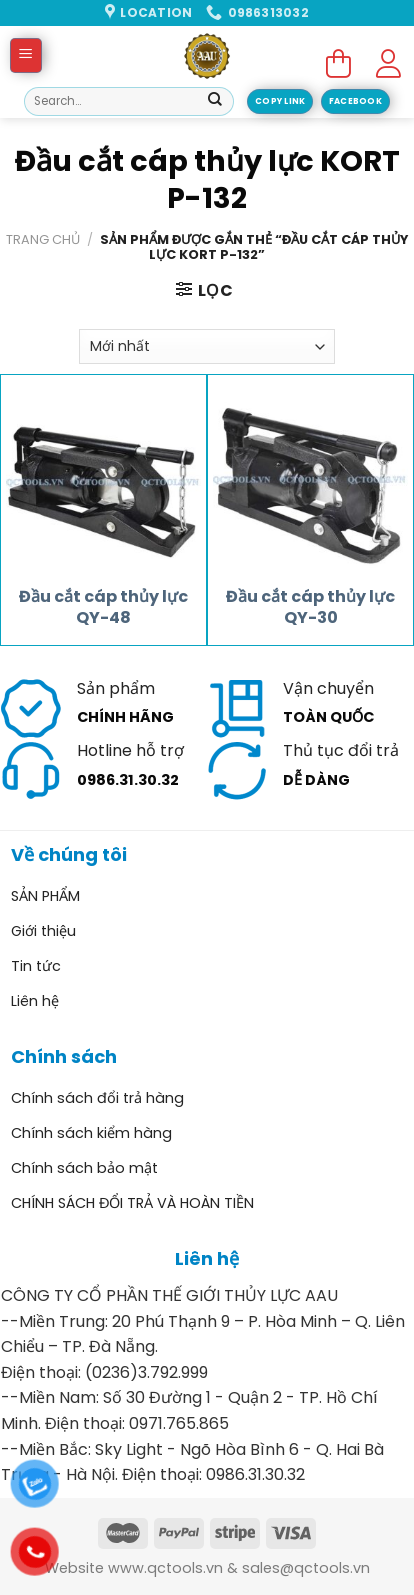  I want to click on Giới thiệu, so click(43, 931).